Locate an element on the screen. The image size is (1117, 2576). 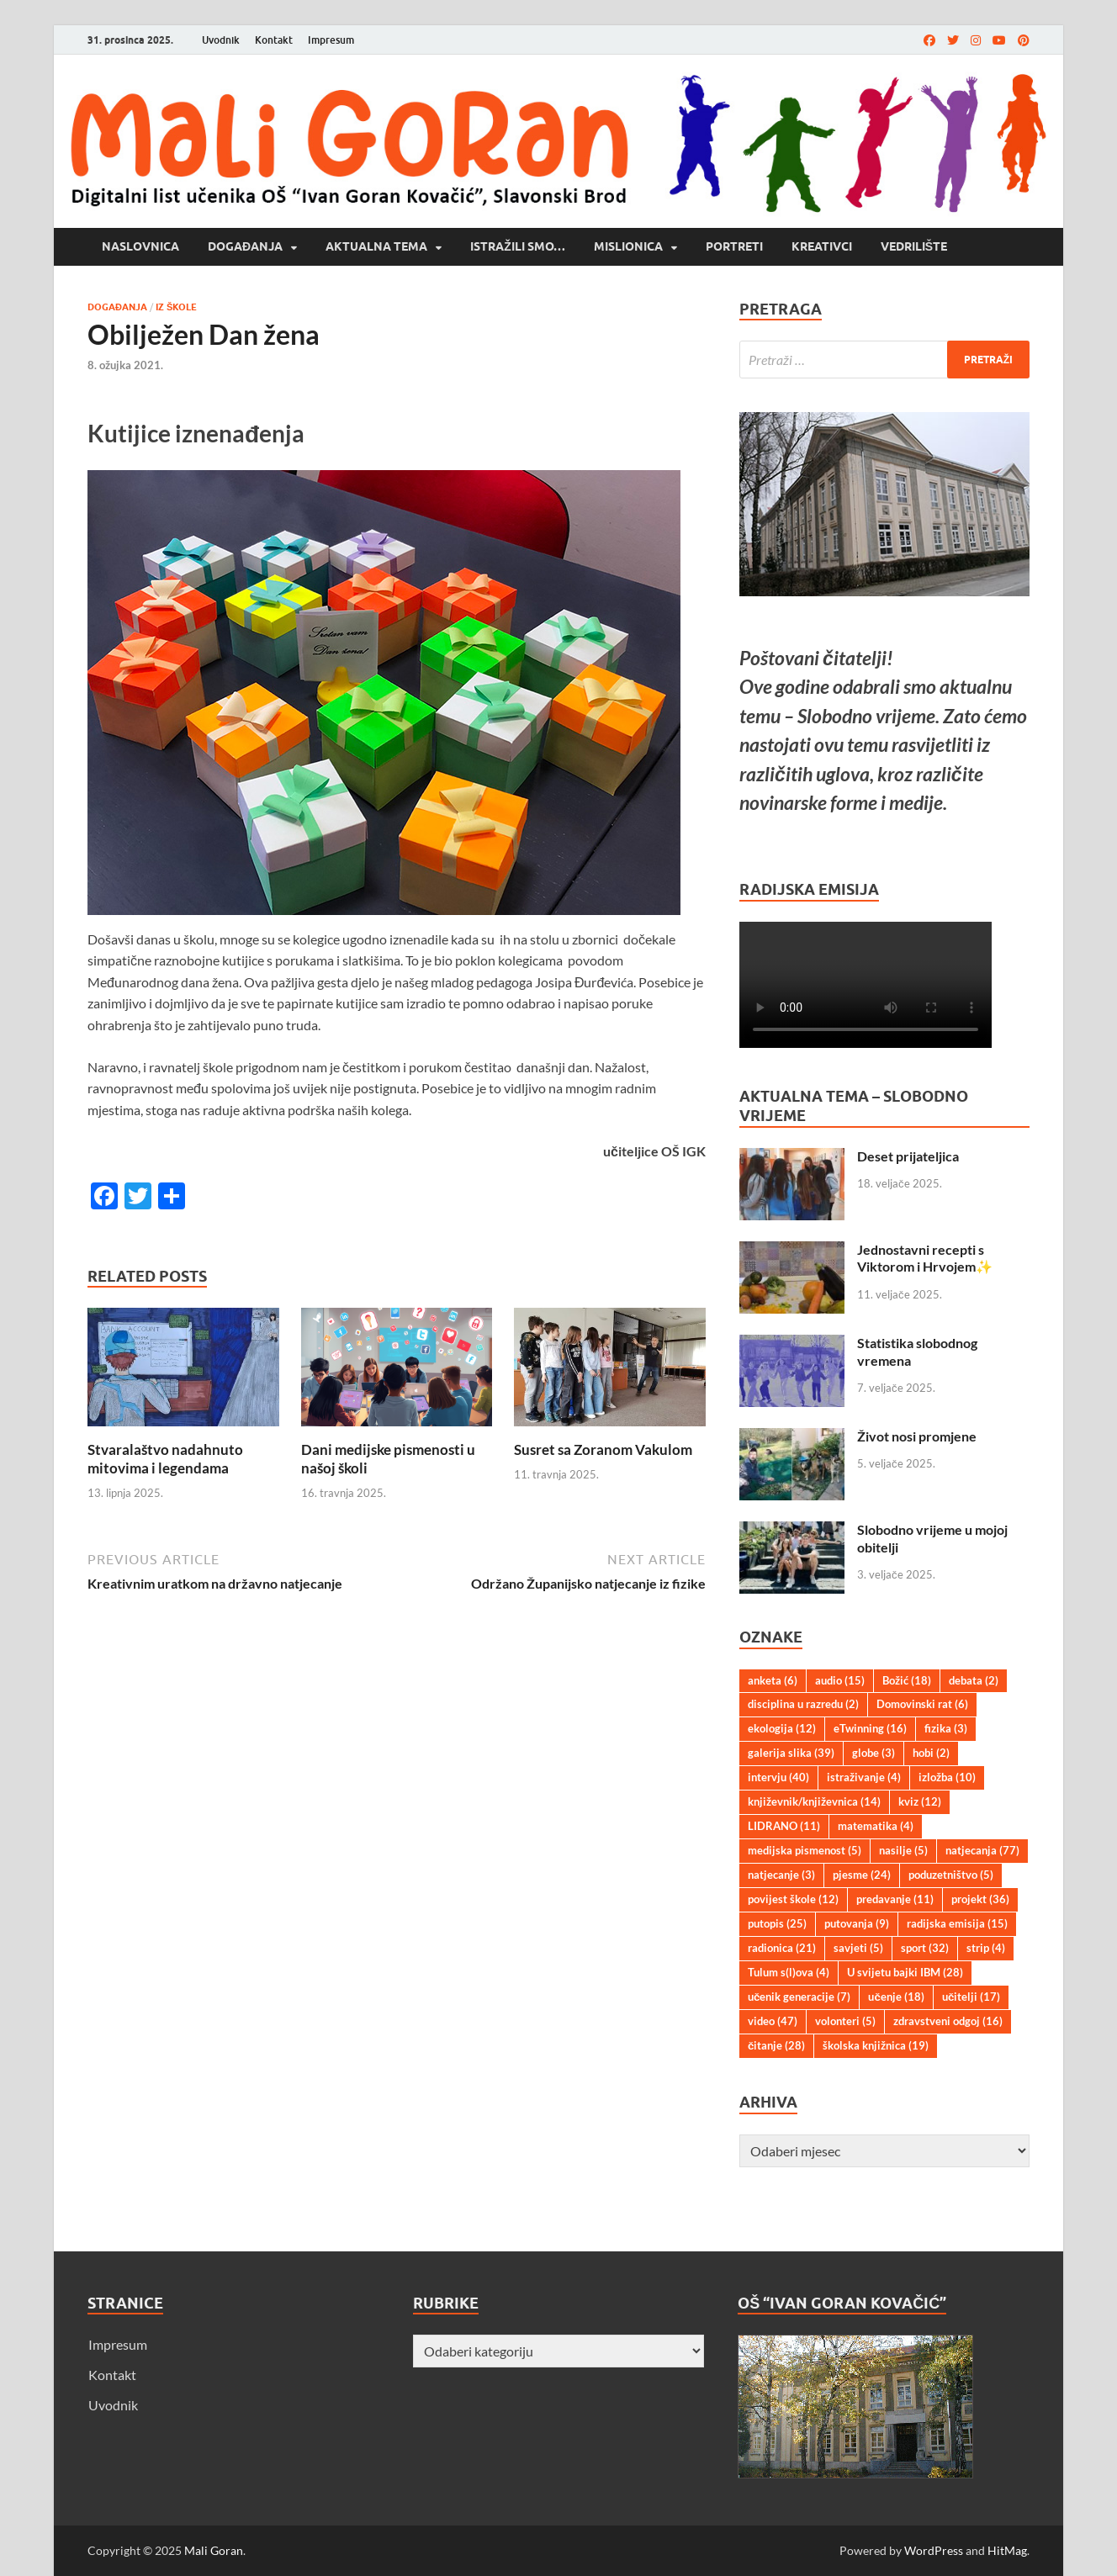
intervju [intervju (40 stavki)] is located at coordinates (778, 1777).